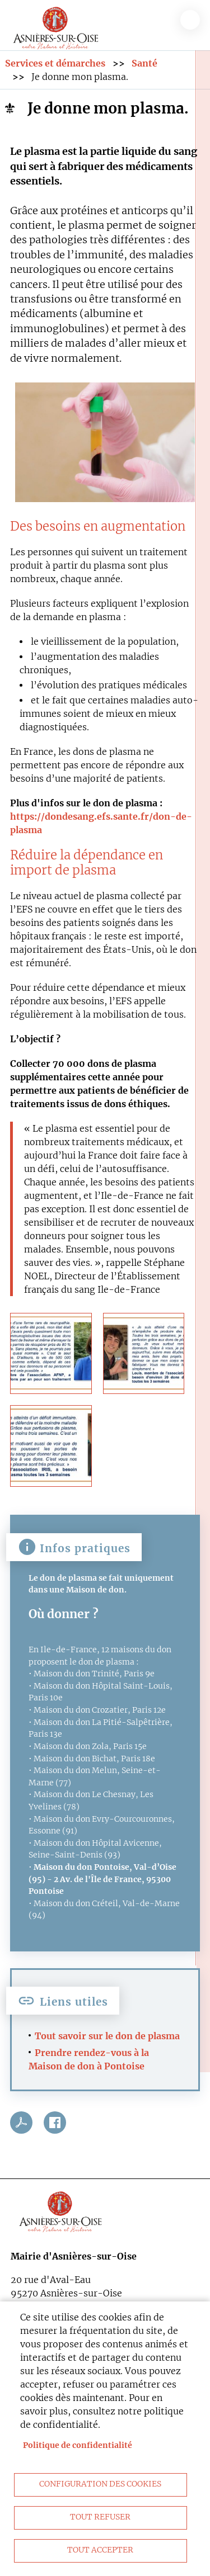 The width and height of the screenshot is (210, 2576). What do you see at coordinates (21, 2122) in the screenshot?
I see `PDF [link]` at bounding box center [21, 2122].